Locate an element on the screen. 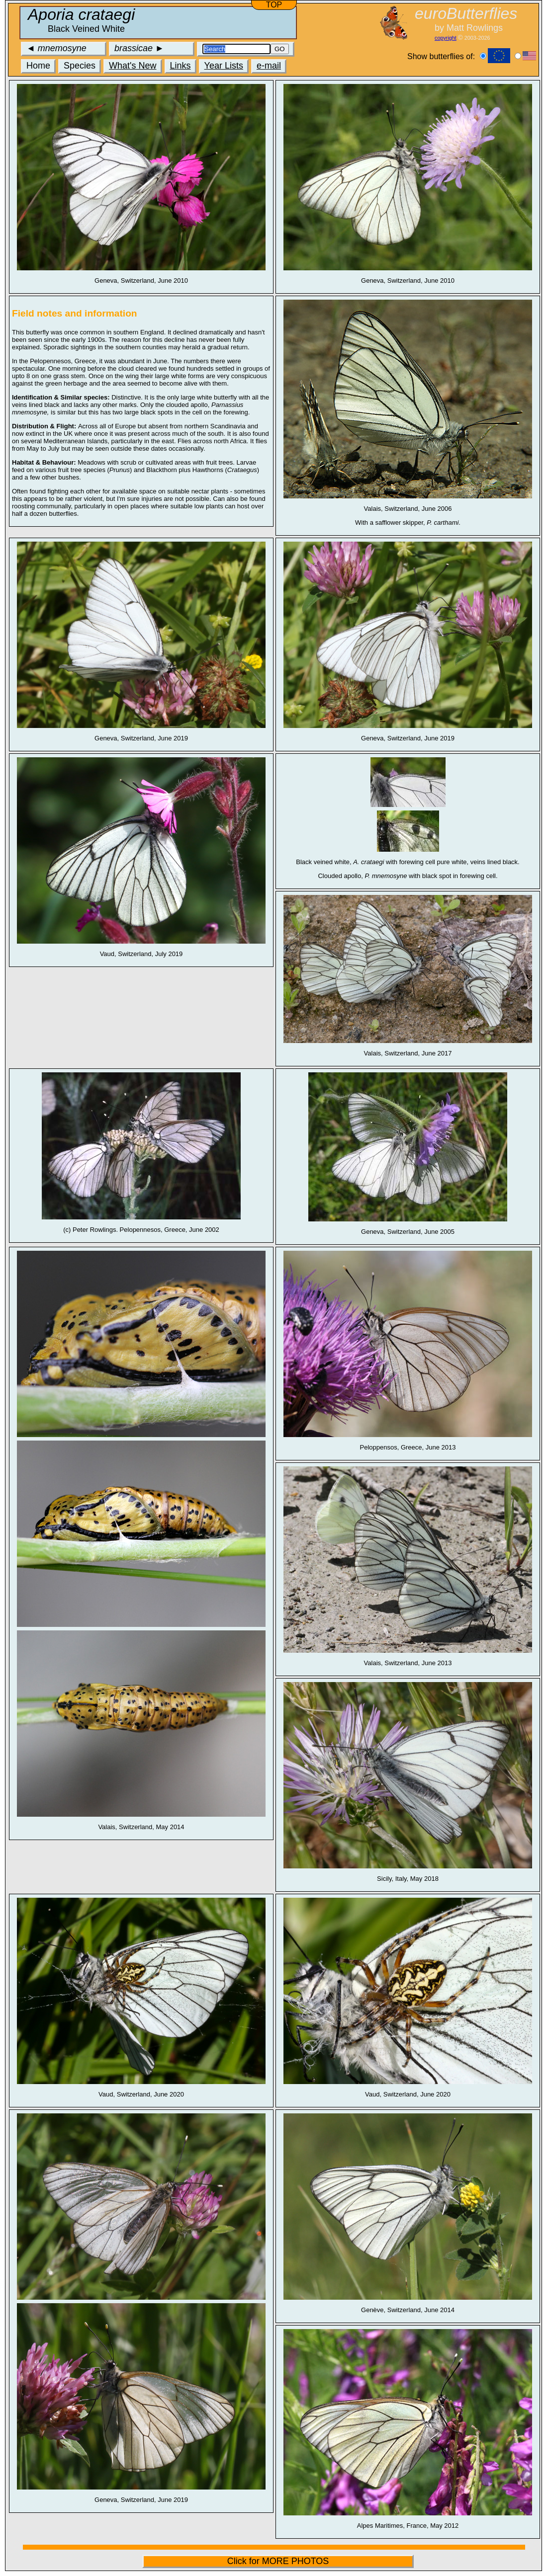 Image resolution: width=547 pixels, height=2576 pixels. GO is located at coordinates (279, 49).